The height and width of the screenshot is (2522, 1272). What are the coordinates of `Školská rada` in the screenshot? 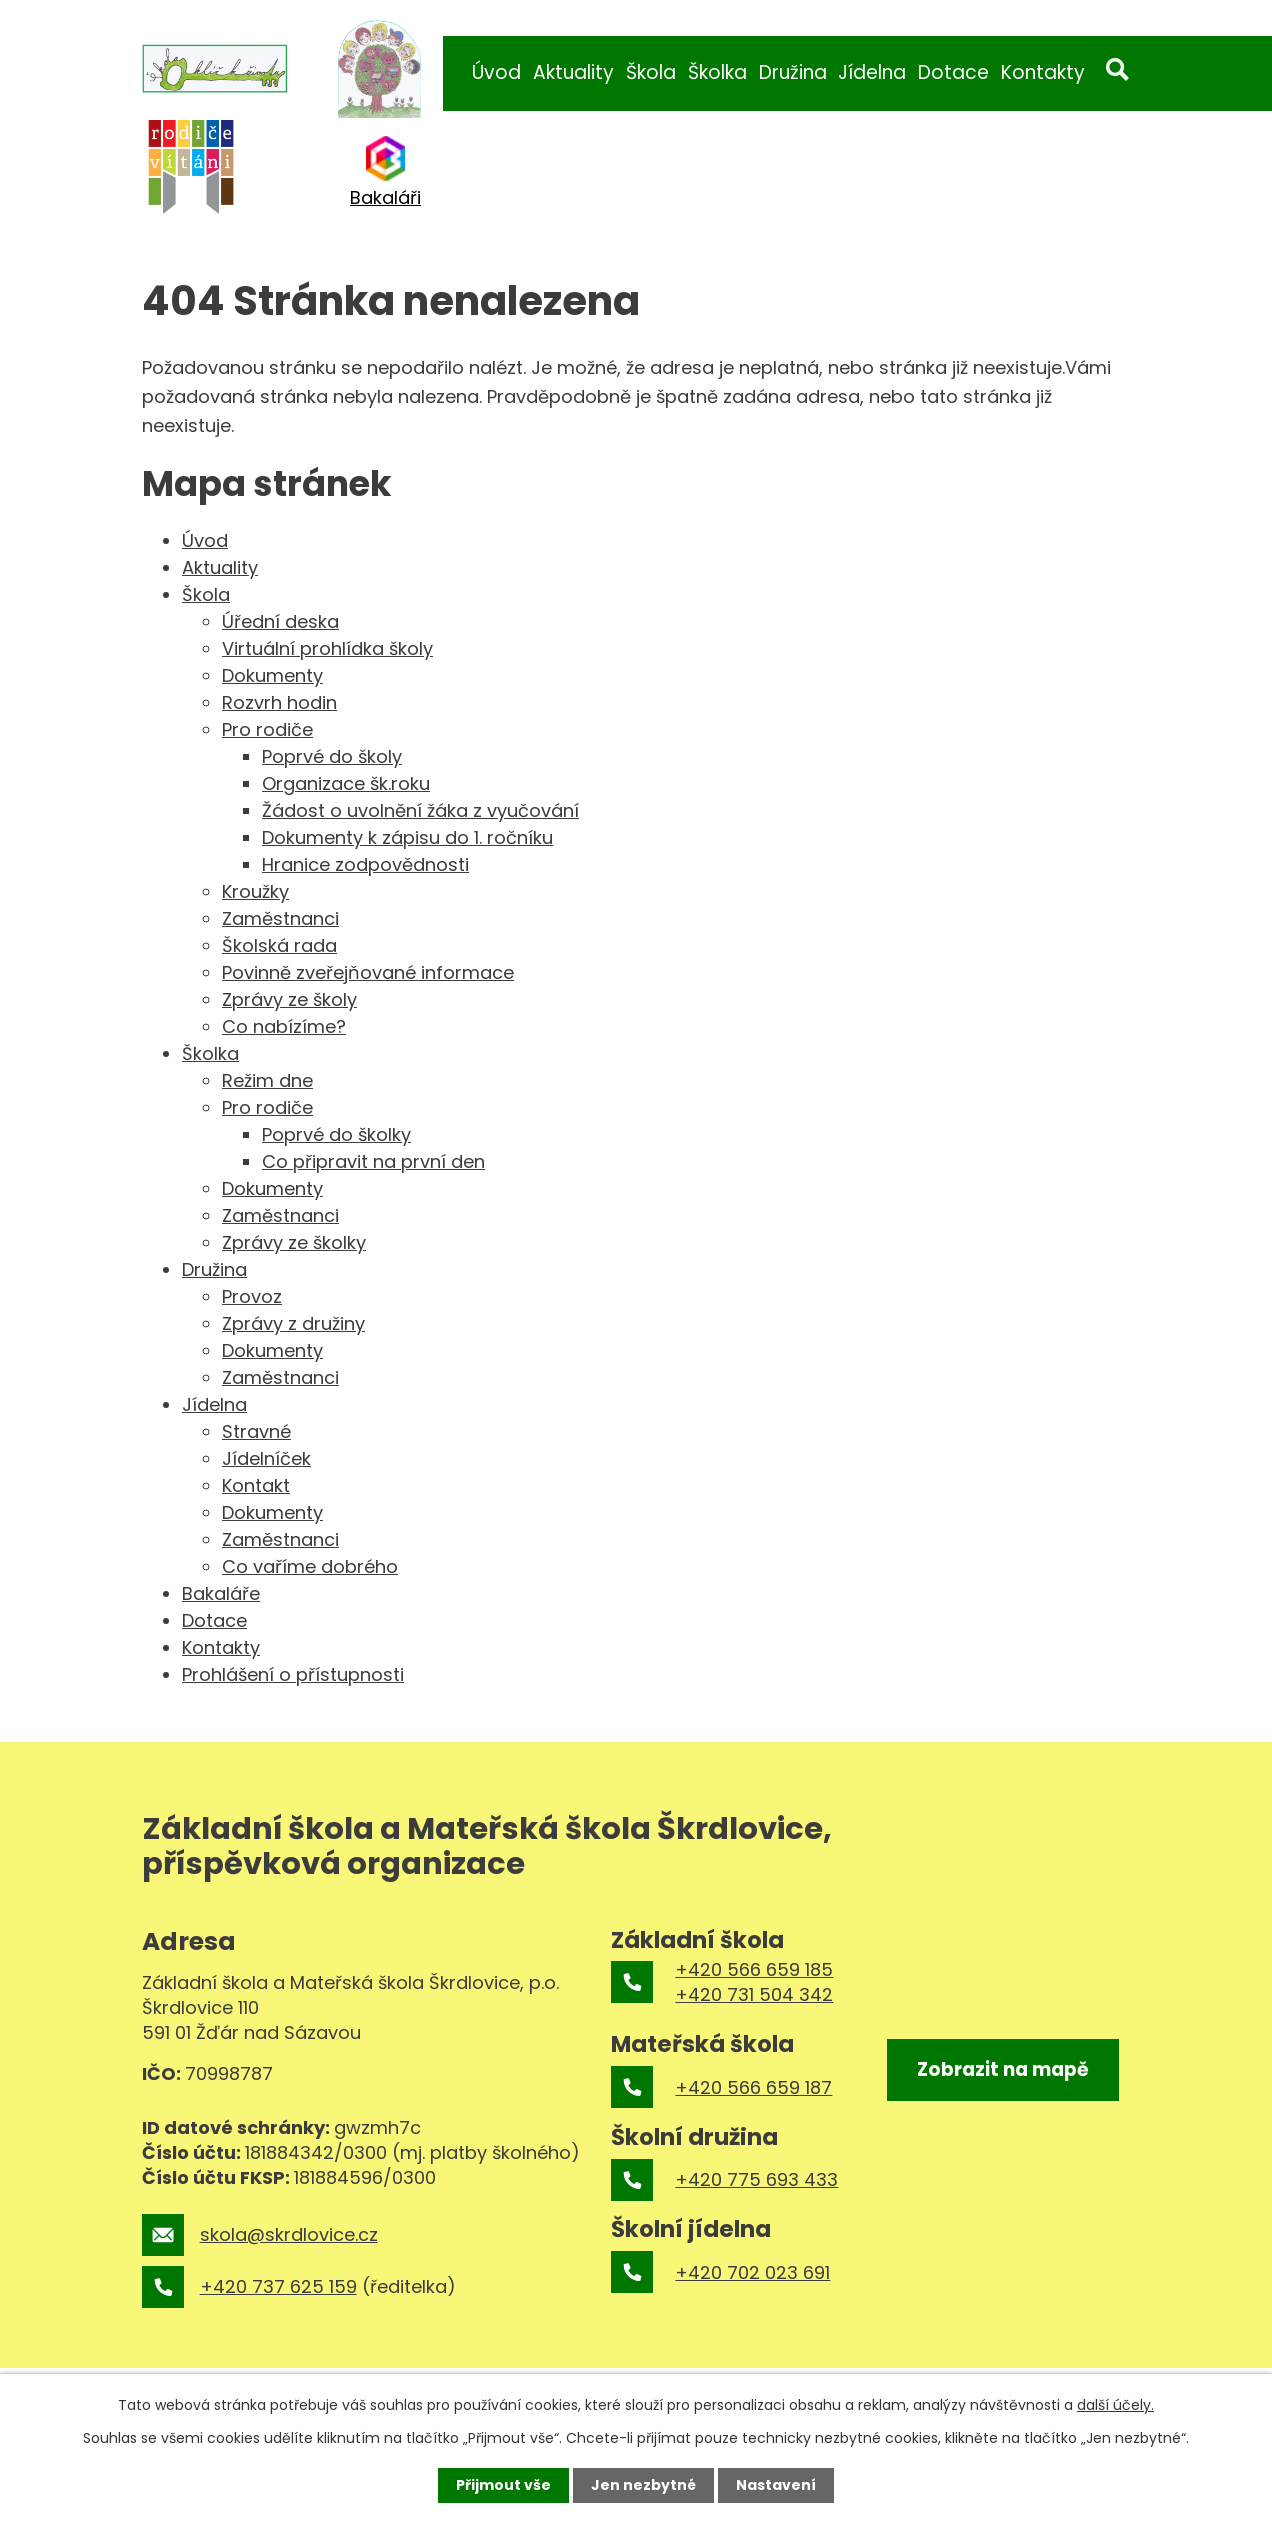 It's located at (279, 945).